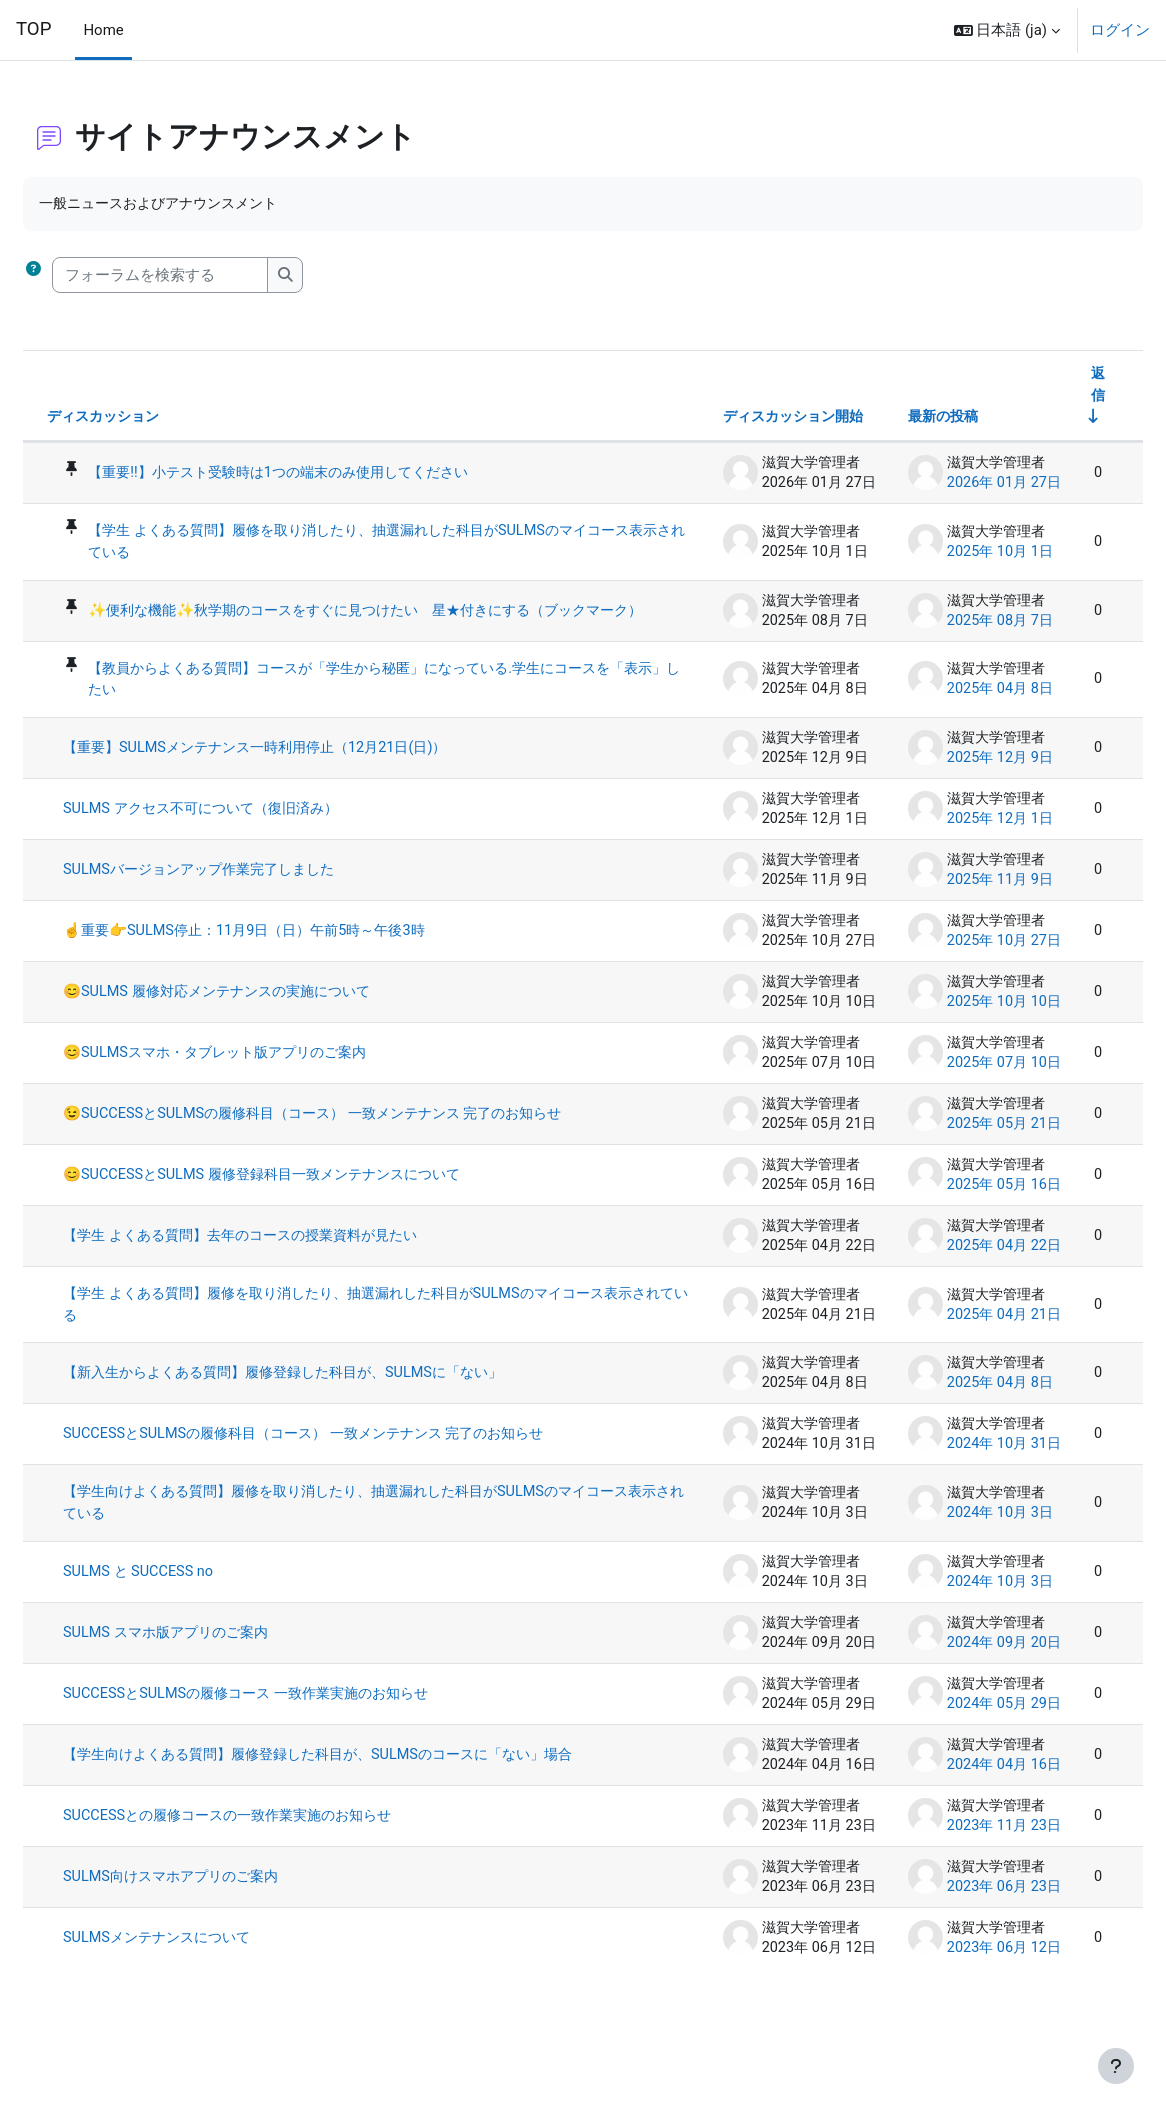 This screenshot has height=2116, width=1166. Describe the element at coordinates (368, 1806) in the screenshot. I see `【学生向けよくある質問】履修登録した科目が、SULMSのコースに「ない」場合` at that location.